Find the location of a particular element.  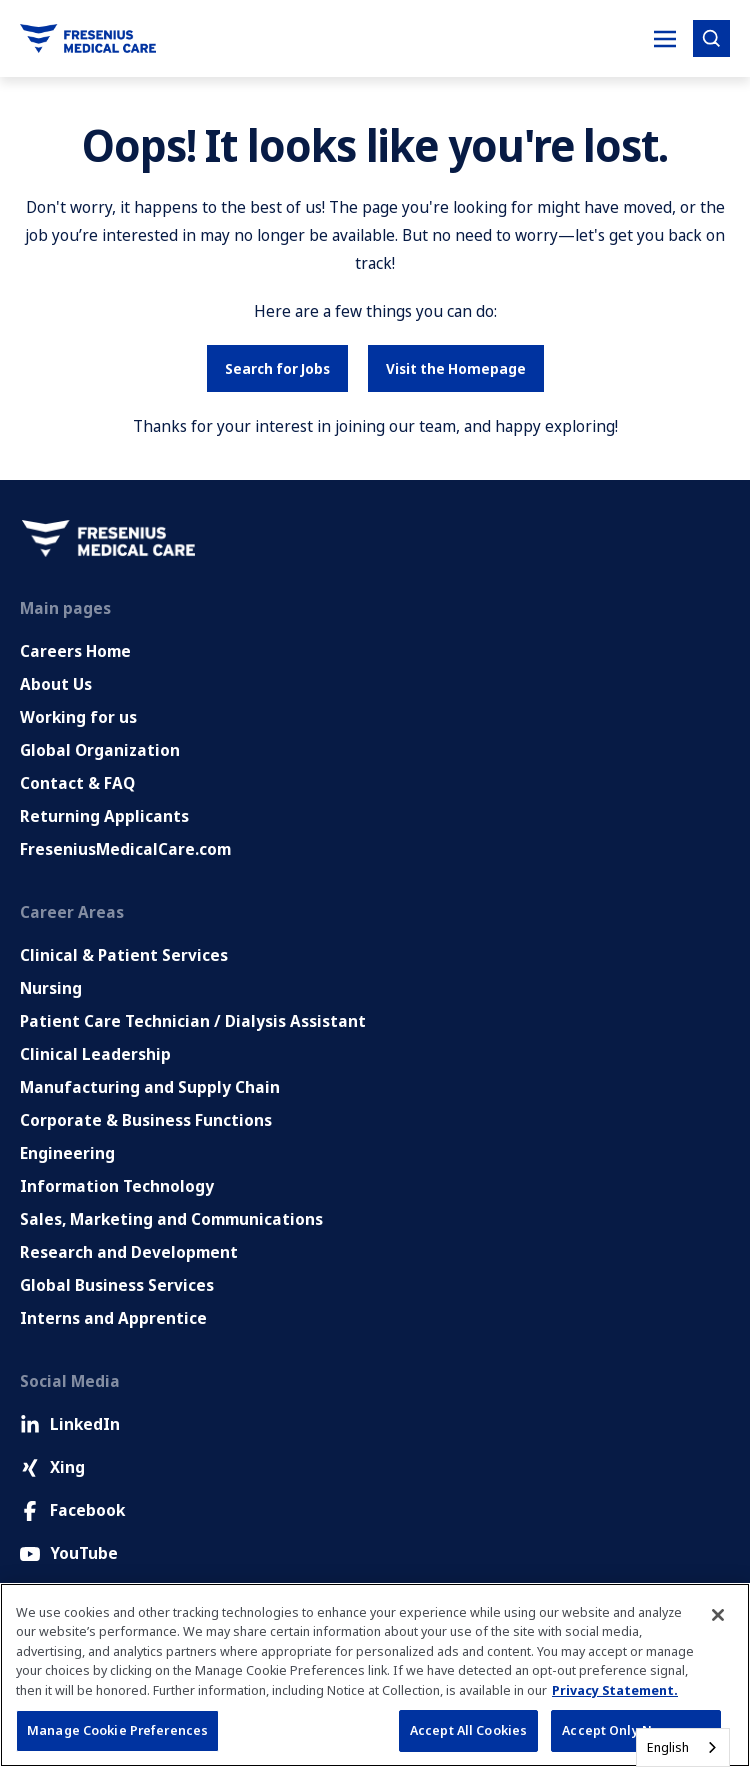

Patient Care Technician / Dialysis Assistant is located at coordinates (193, 1021).